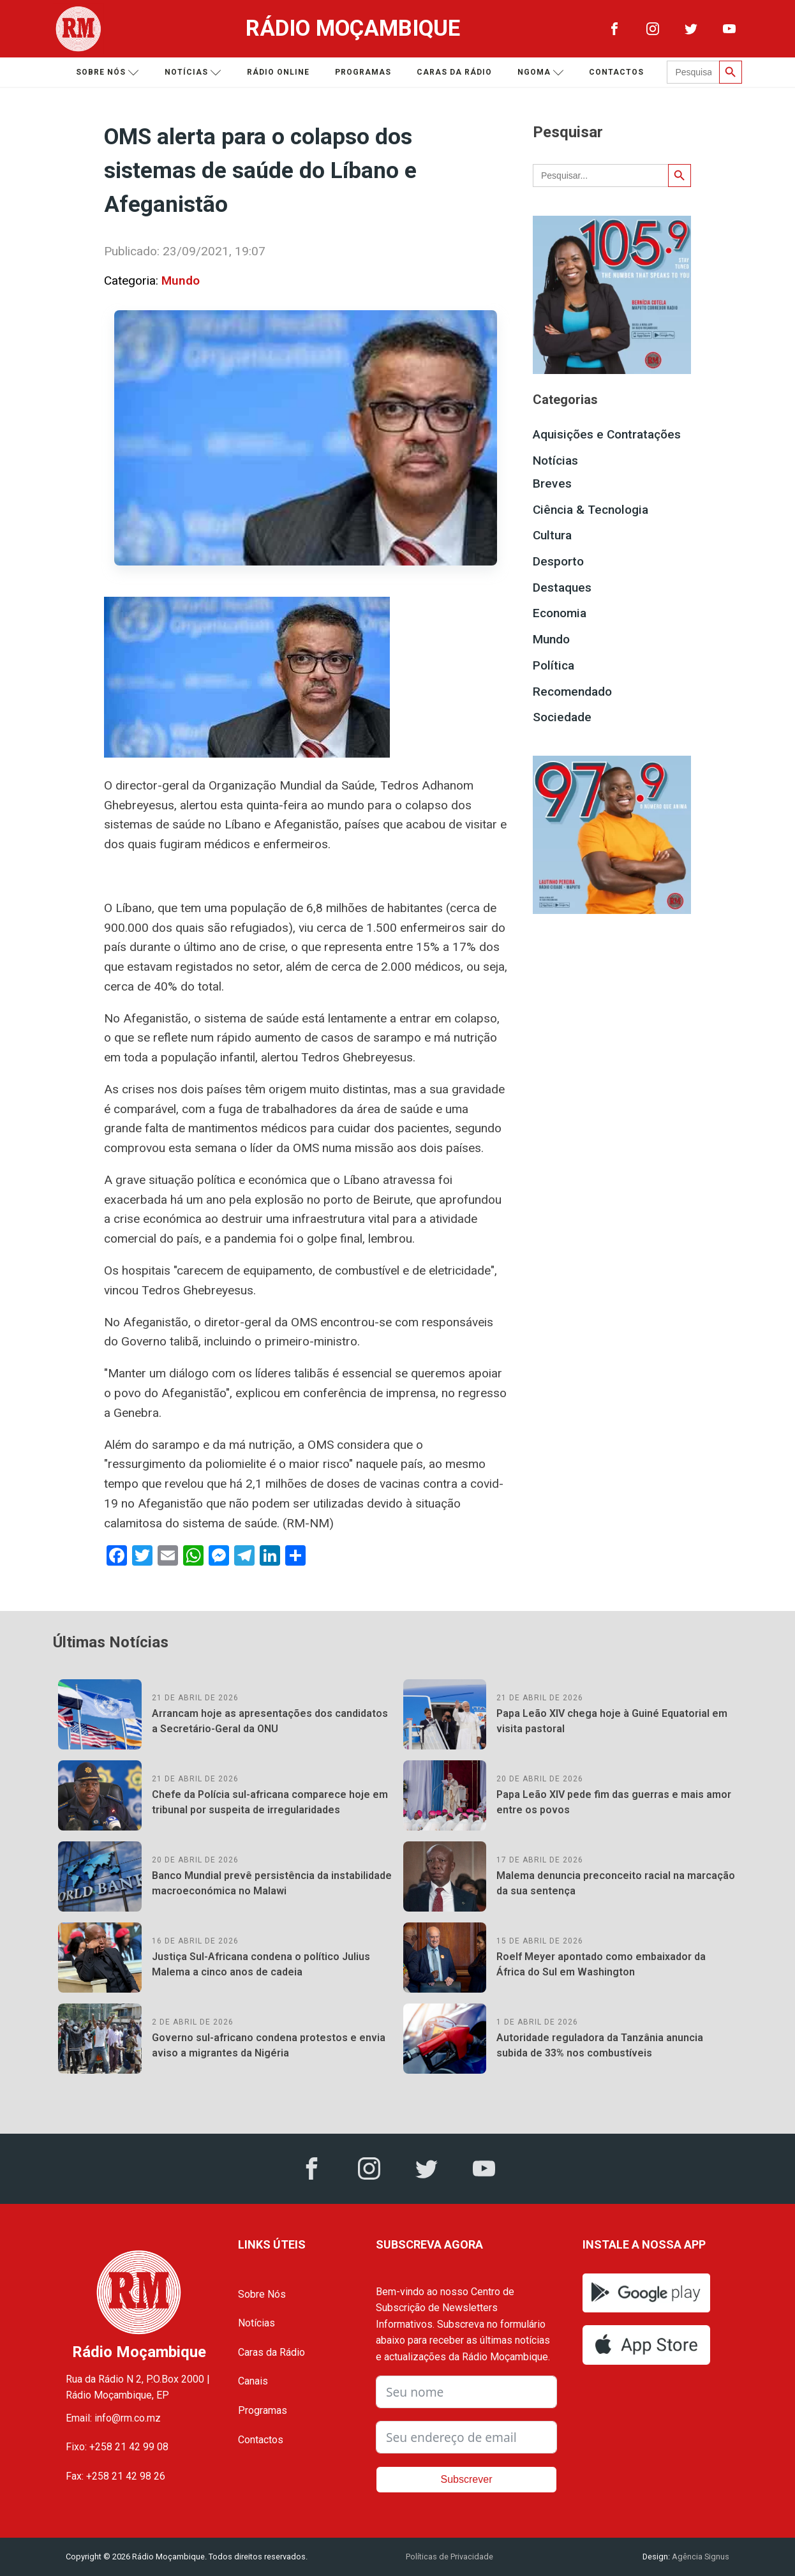 The image size is (795, 2576). Describe the element at coordinates (363, 72) in the screenshot. I see `Programas` at that location.